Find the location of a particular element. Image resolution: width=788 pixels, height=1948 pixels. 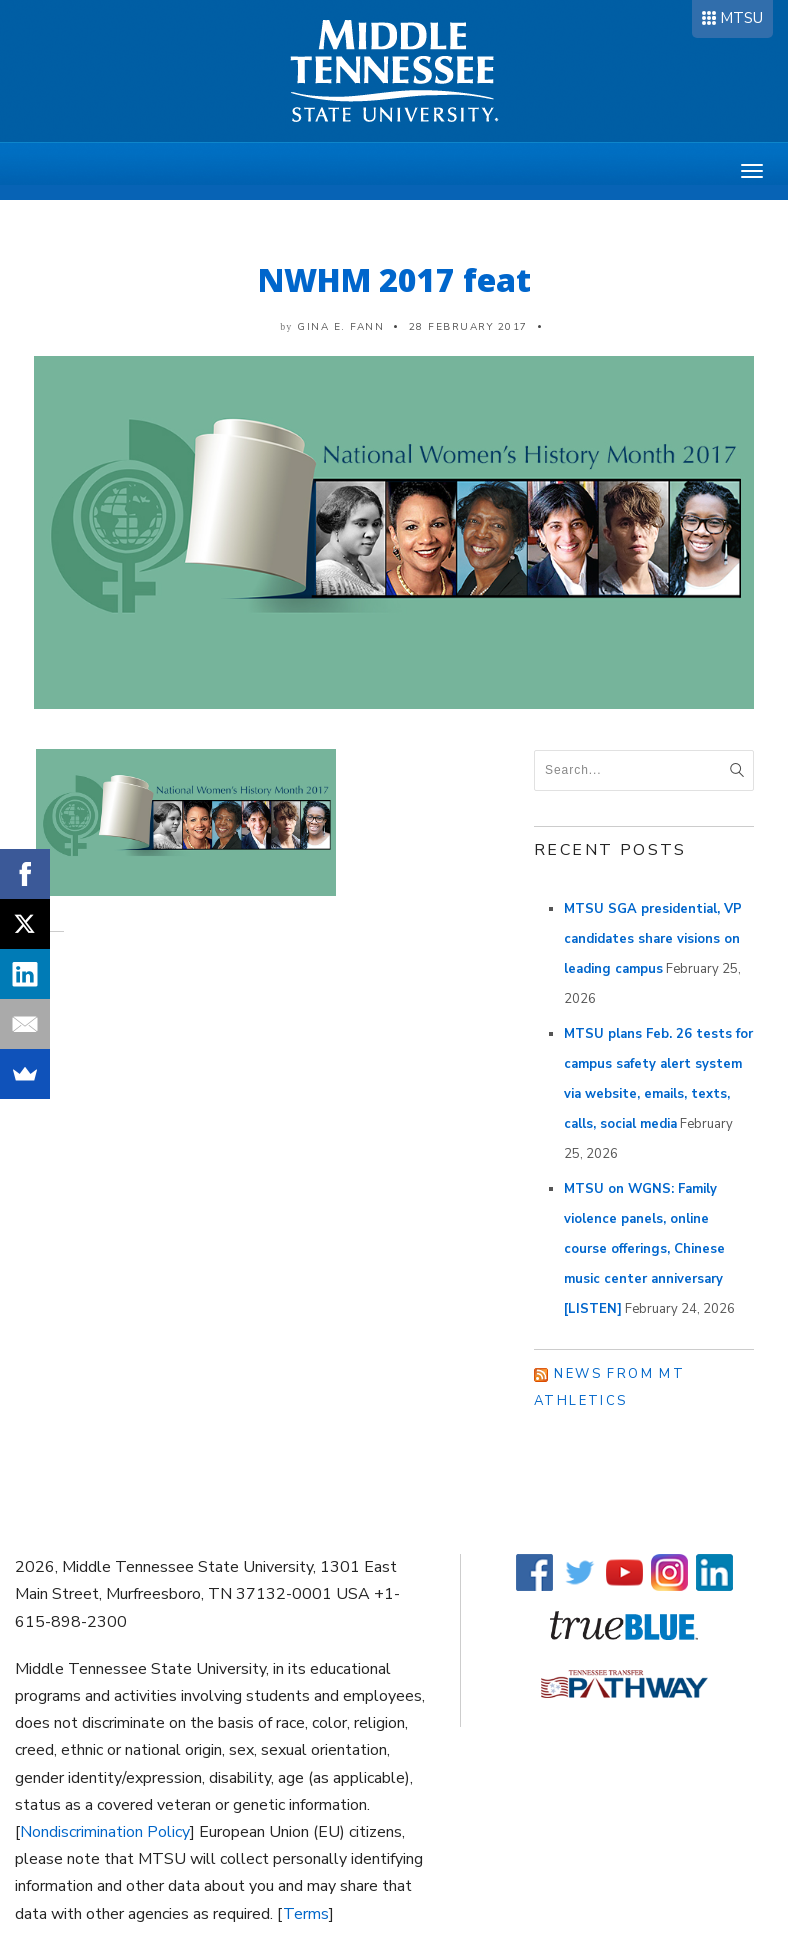

MTSU on WGNS: Family violence panels, online course offerings, Chinese music center anniversary [LISTEN] is located at coordinates (644, 1249).